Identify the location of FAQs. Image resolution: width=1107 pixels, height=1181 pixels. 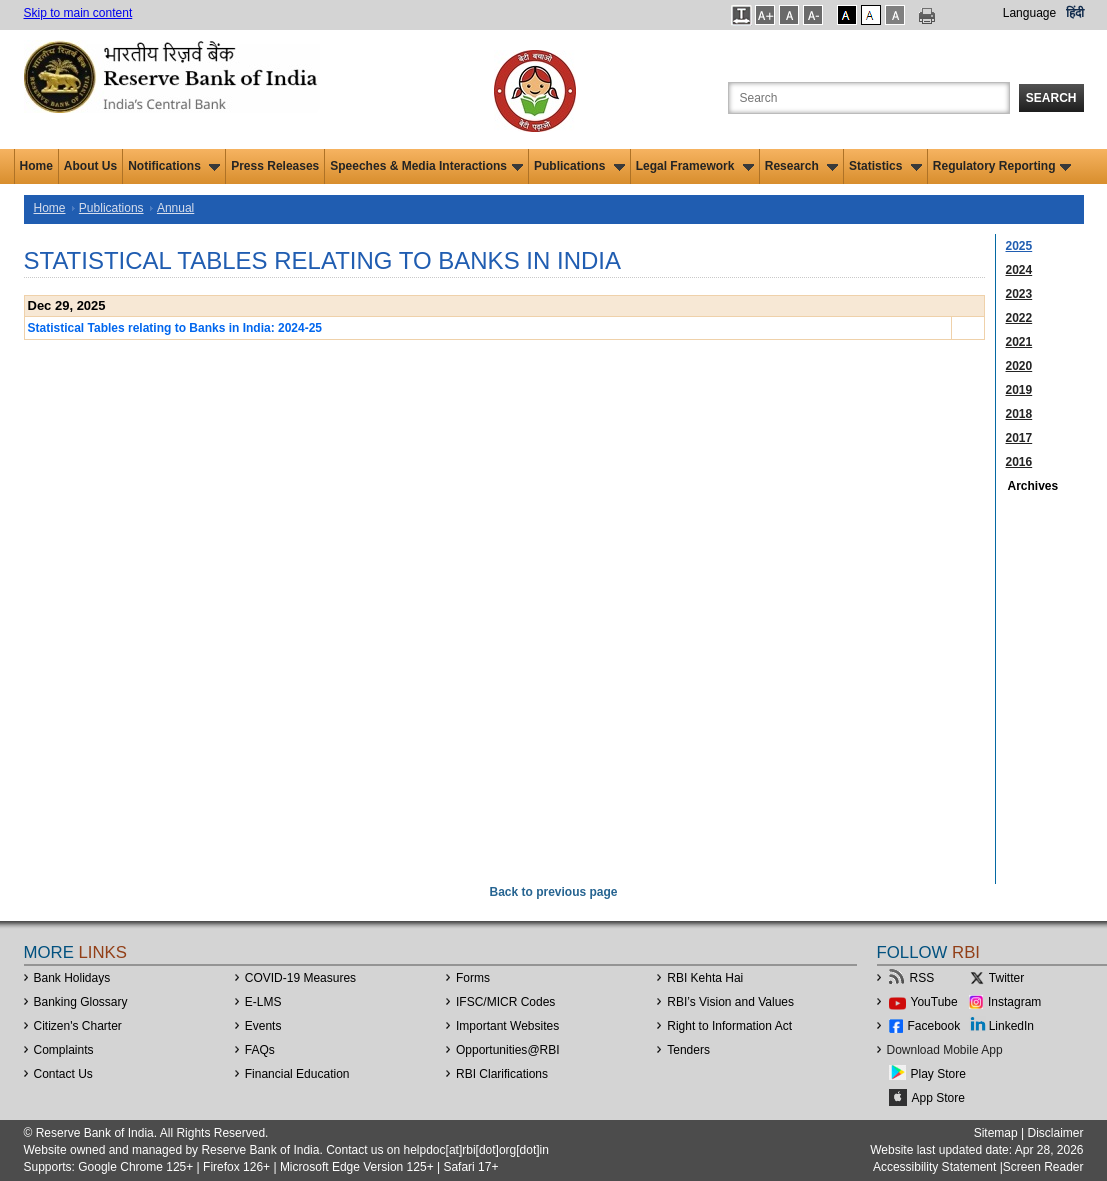
(260, 1050).